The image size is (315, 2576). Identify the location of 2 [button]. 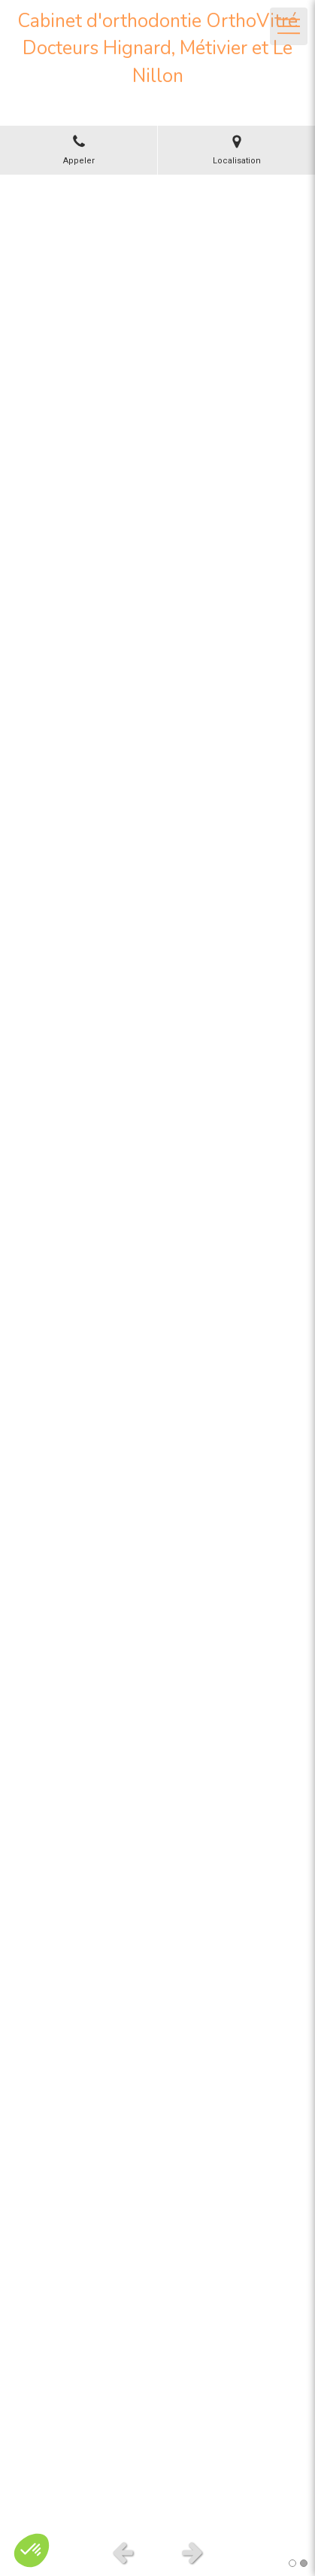
(303, 2563).